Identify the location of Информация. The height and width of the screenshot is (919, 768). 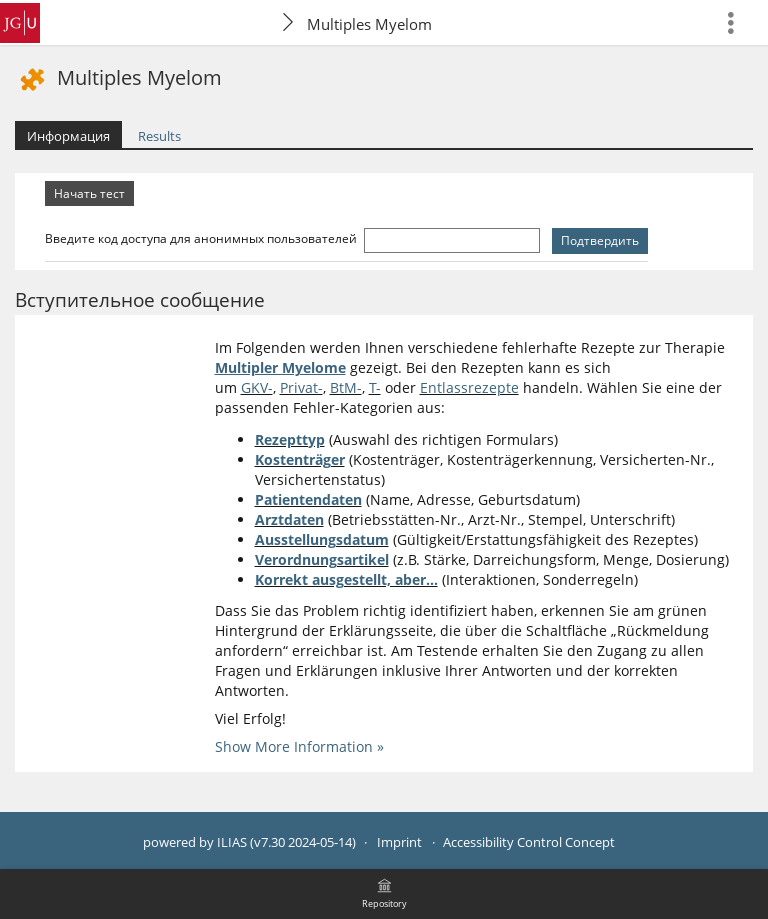
(68, 136).